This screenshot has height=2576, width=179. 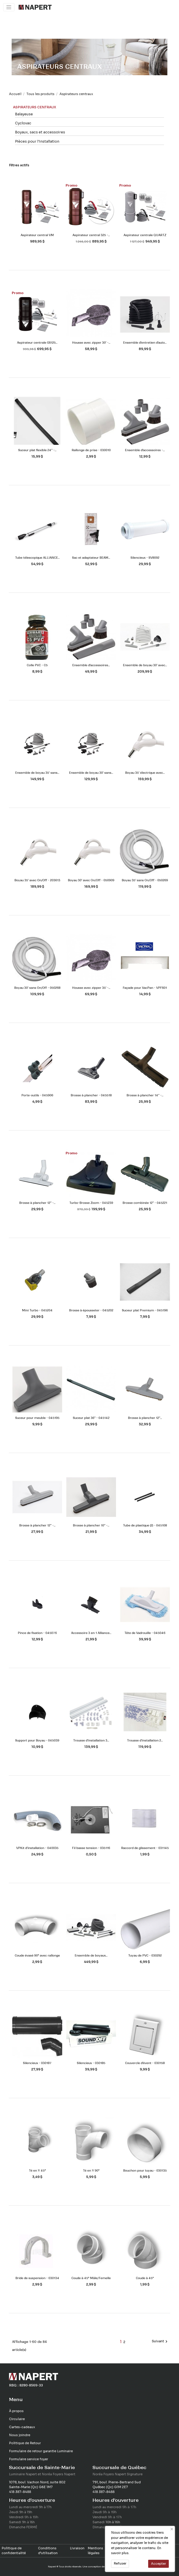 What do you see at coordinates (16, 2411) in the screenshot?
I see `À propos` at bounding box center [16, 2411].